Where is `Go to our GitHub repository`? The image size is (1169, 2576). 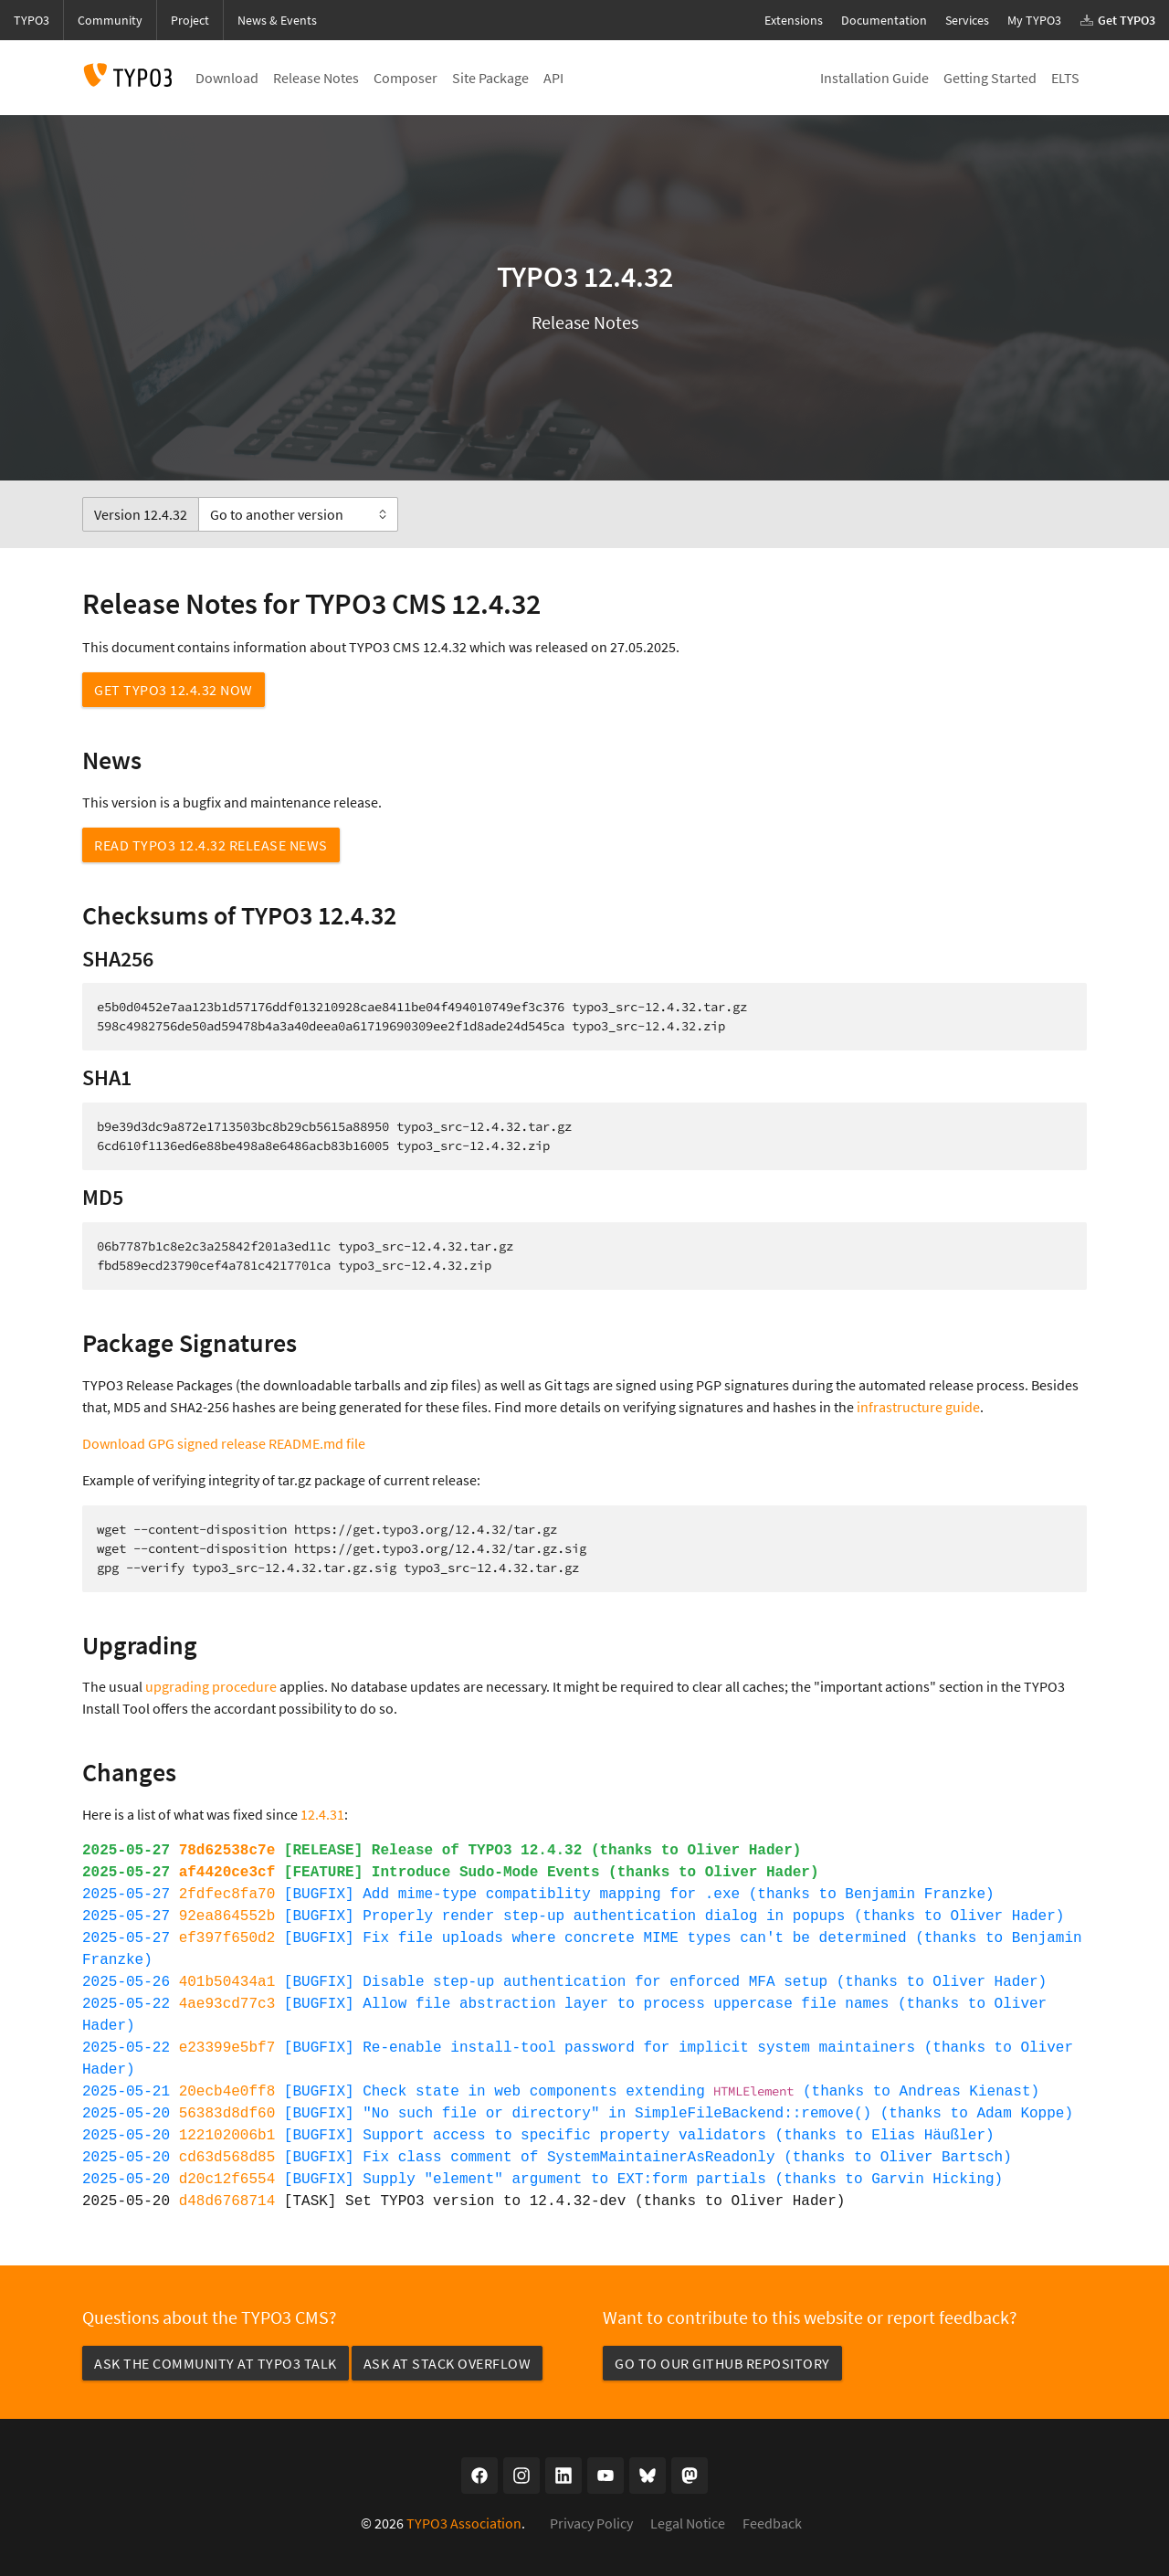
Go to our GitHub repository is located at coordinates (722, 2363).